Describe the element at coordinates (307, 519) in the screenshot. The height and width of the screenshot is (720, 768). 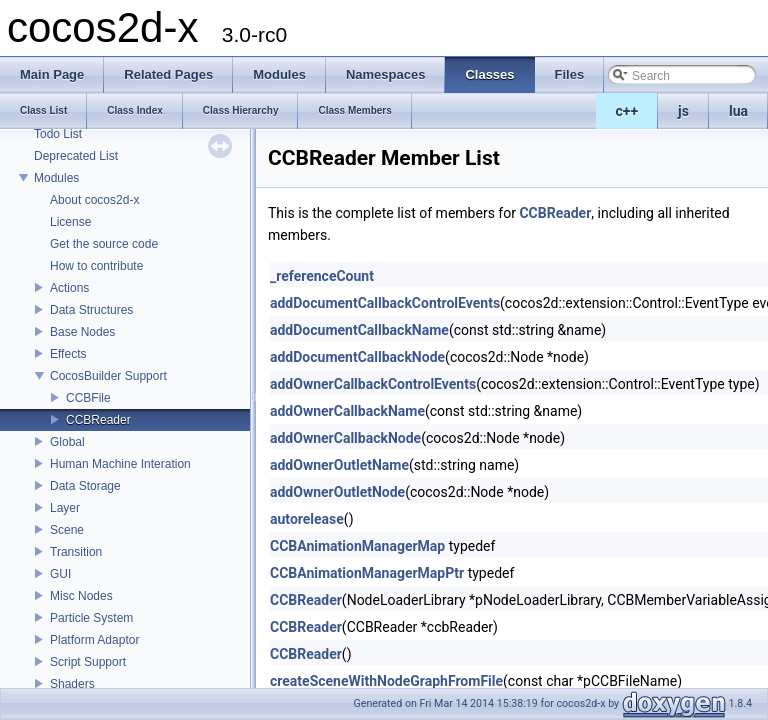
I see `autorelease` at that location.